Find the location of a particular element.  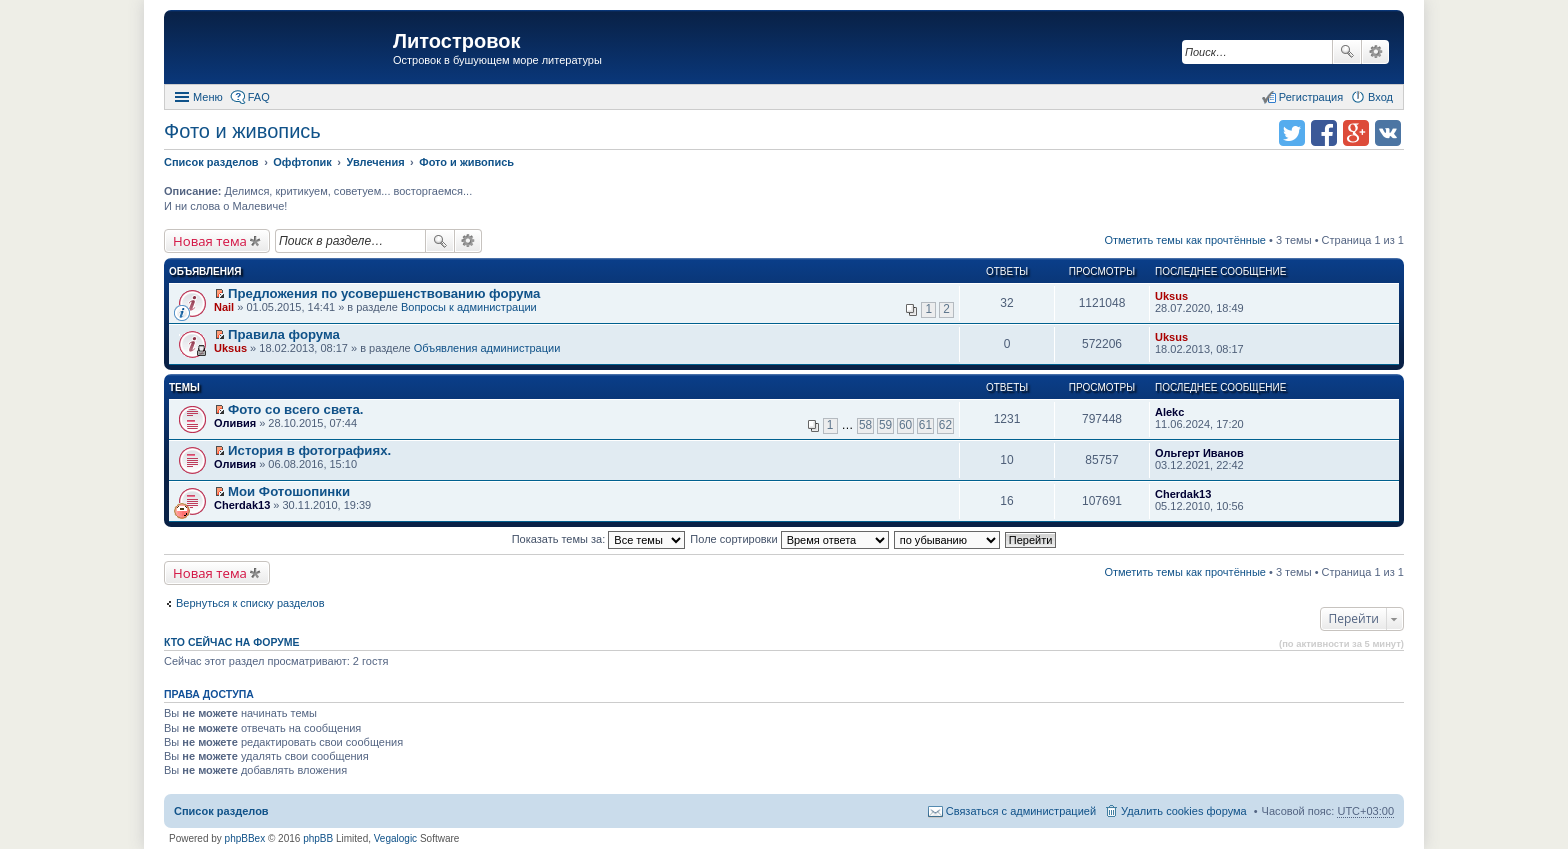

Регистрация [menuitem] is located at coordinates (1311, 97).